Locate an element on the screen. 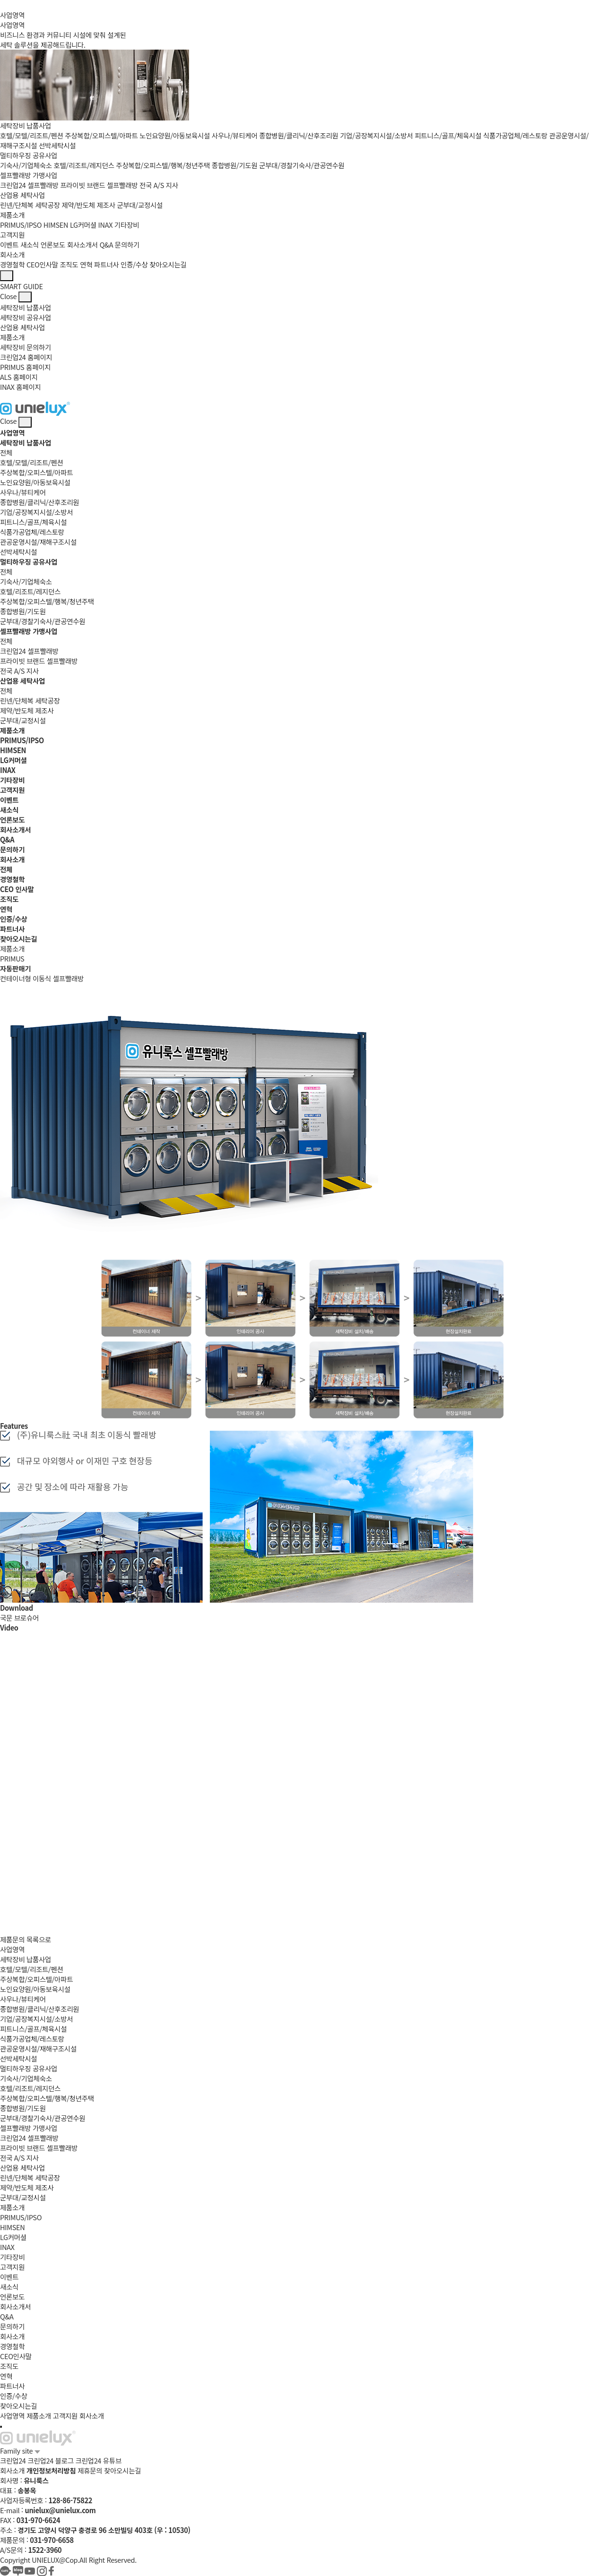 This screenshot has width=605, height=2576. 경영철학 is located at coordinates (12, 264).